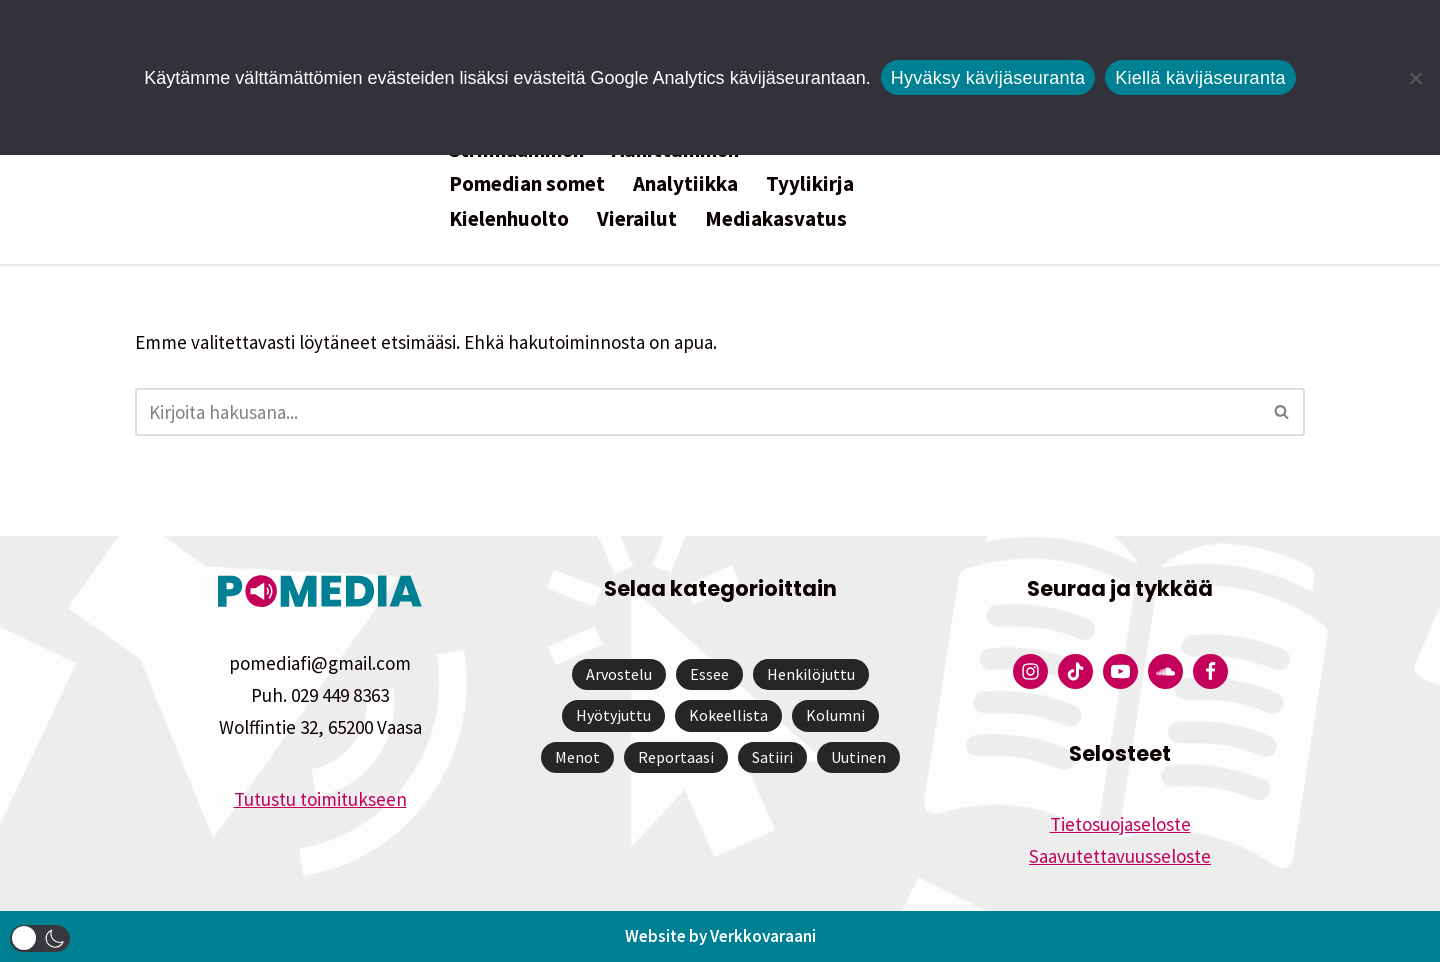 The width and height of the screenshot is (1440, 962). I want to click on [Kiellä kävijäseuranta], so click(1415, 78).